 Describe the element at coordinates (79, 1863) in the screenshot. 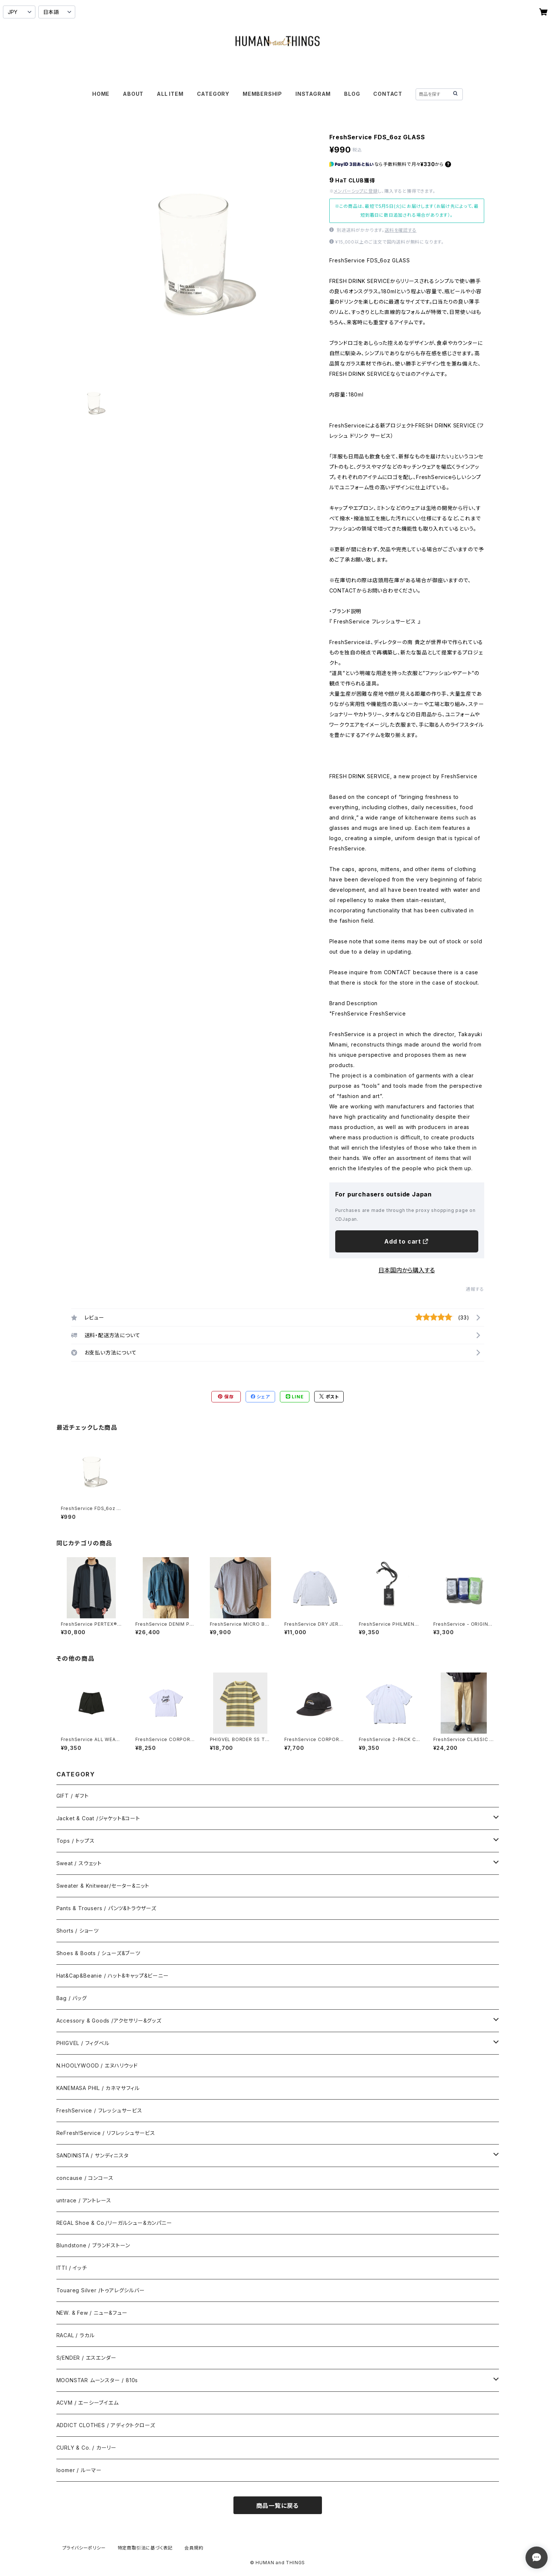

I see `Sweat / スウェット` at that location.